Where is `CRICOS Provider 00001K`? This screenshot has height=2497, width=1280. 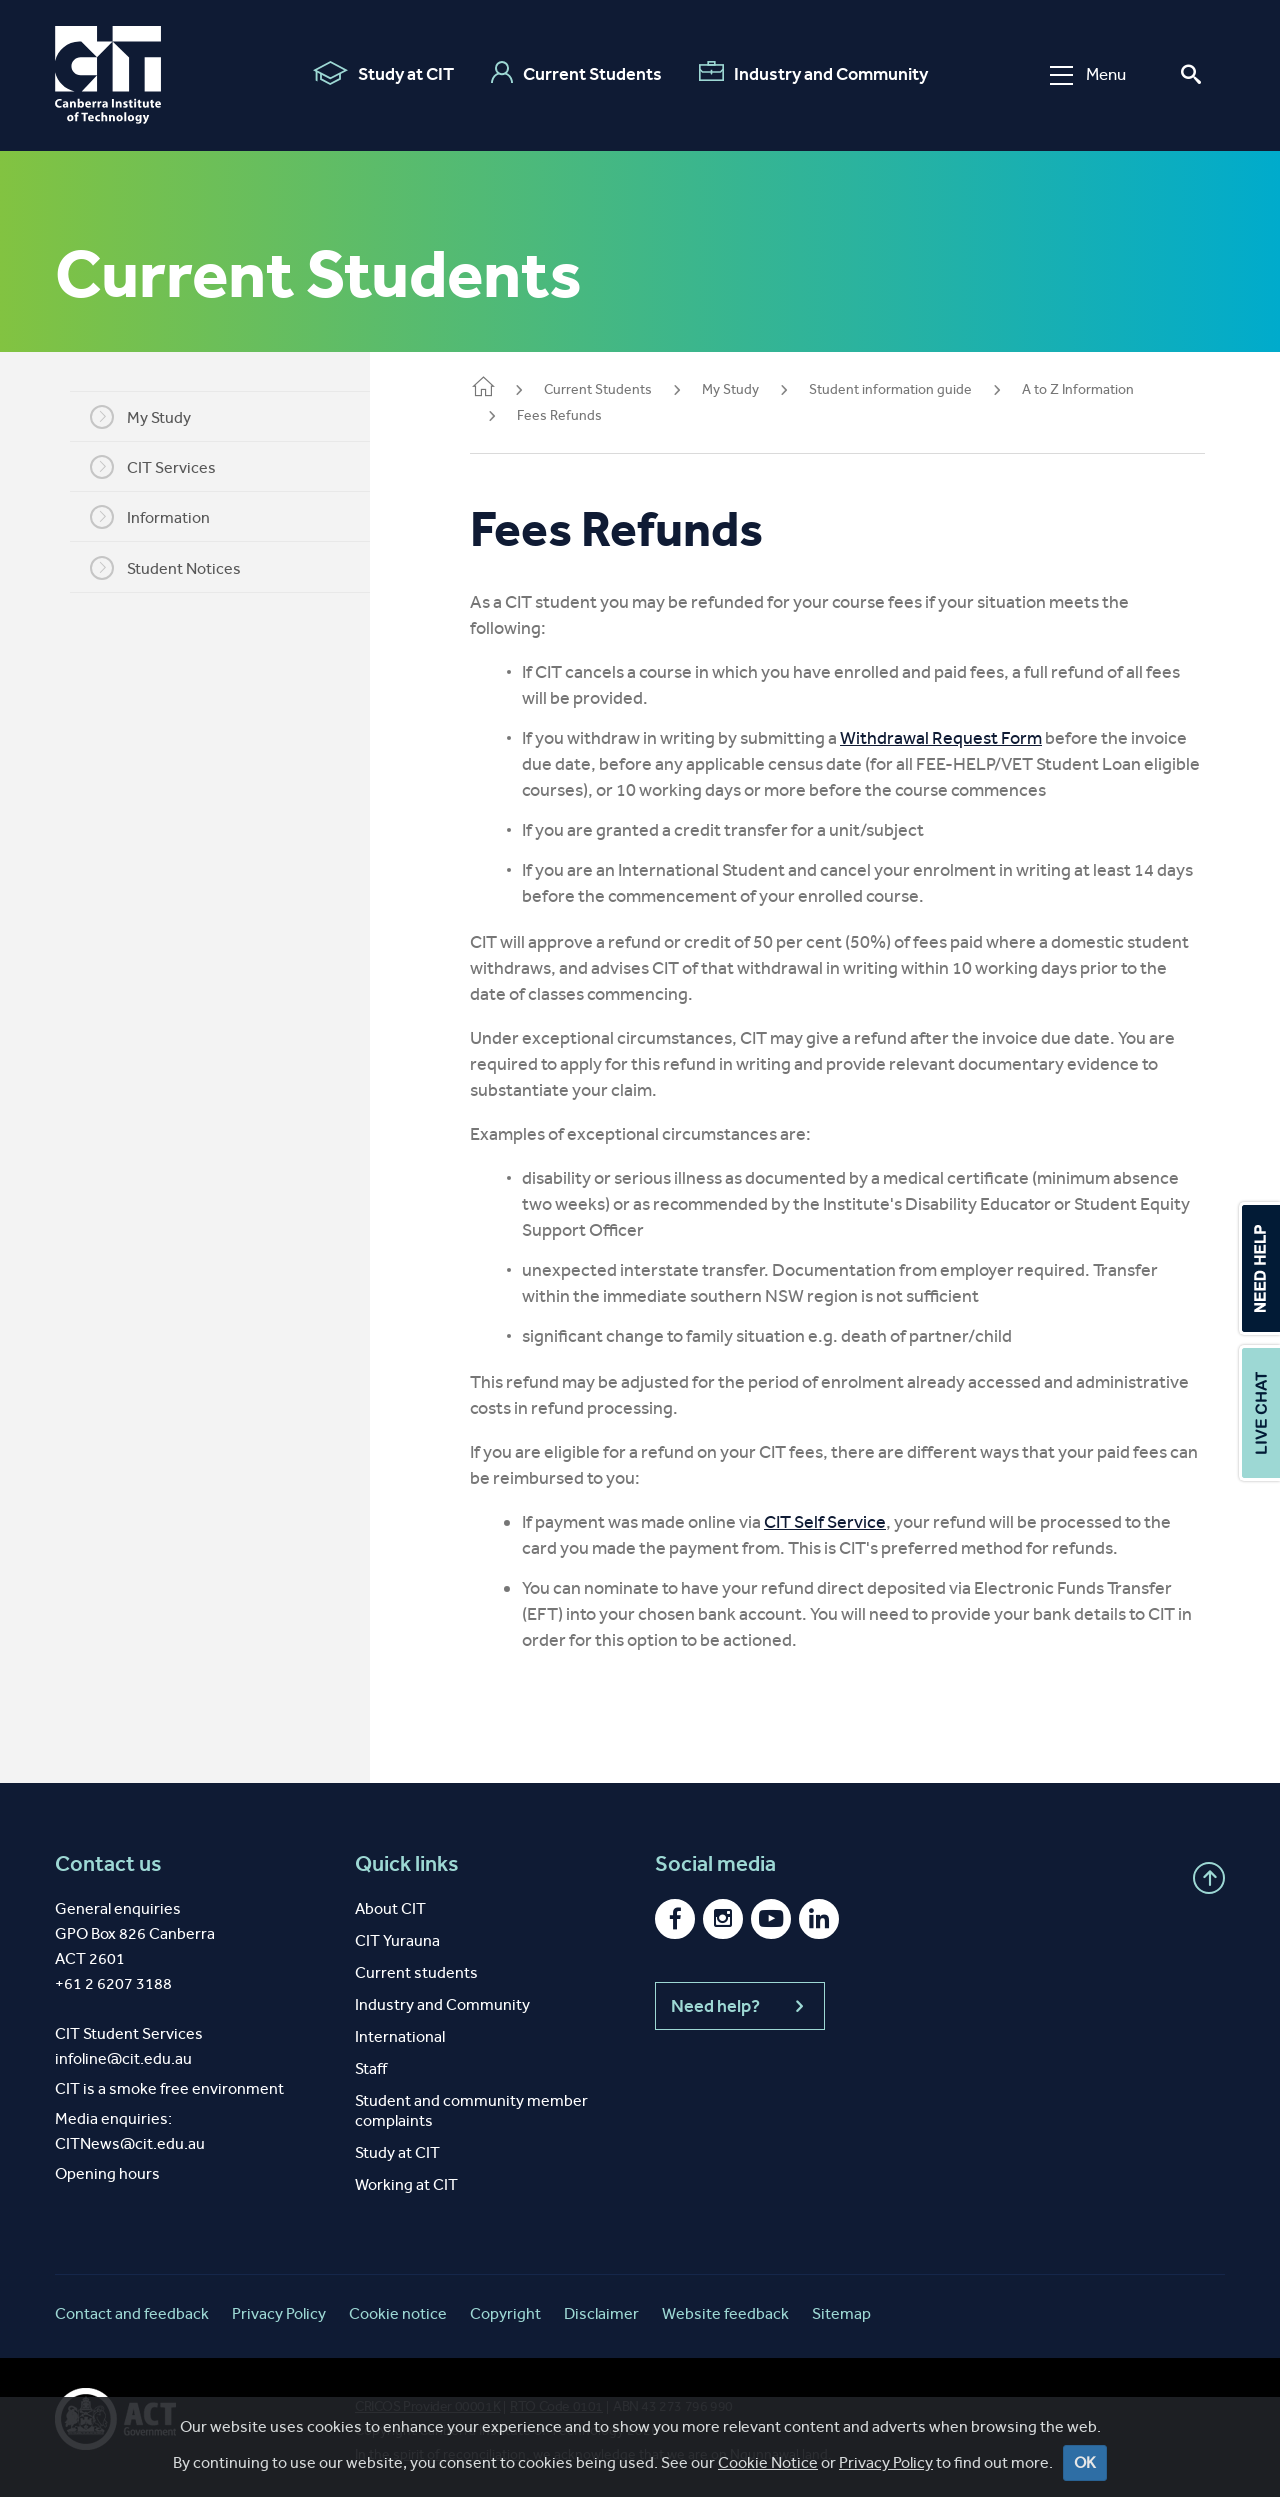 CRICOS Provider 00001K is located at coordinates (427, 2406).